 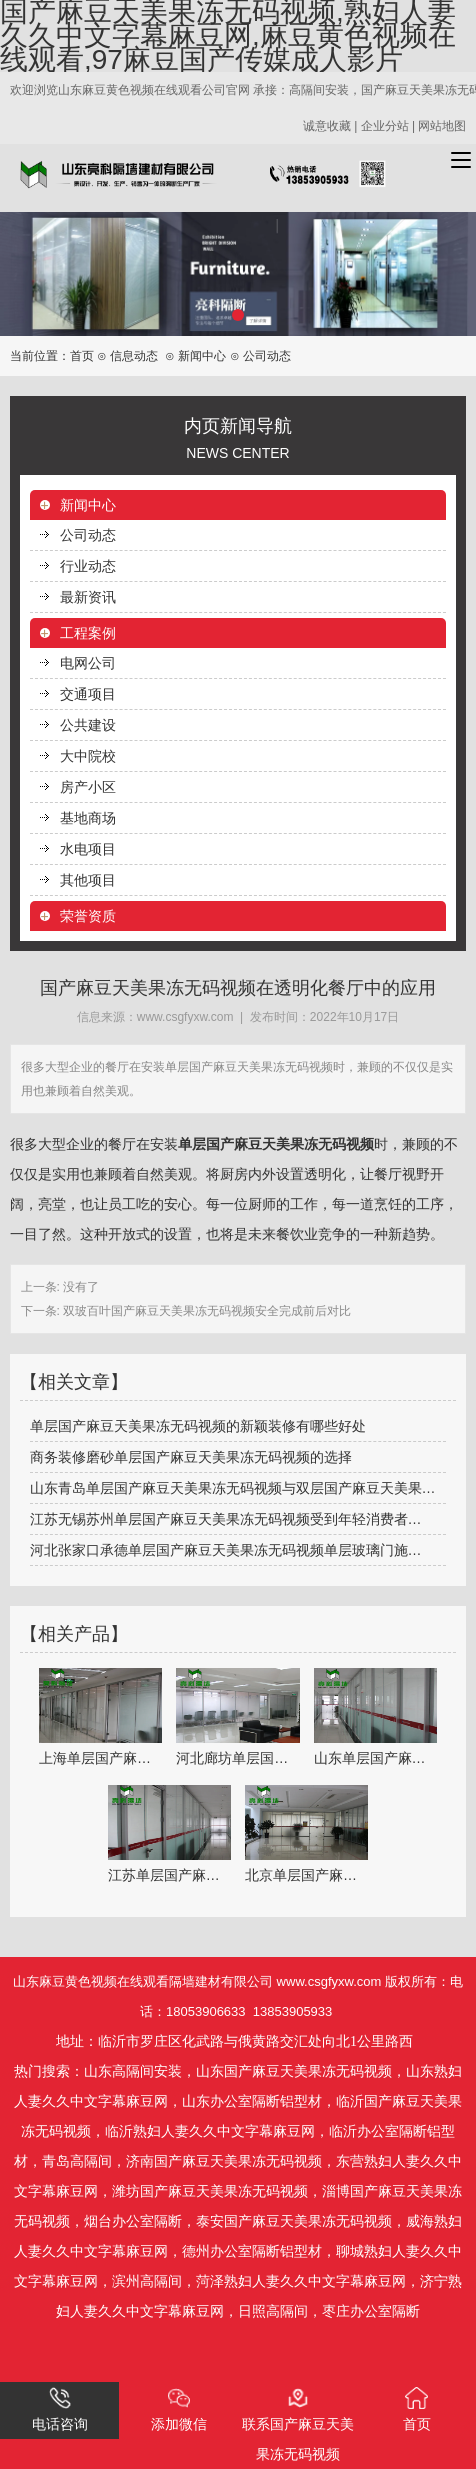 What do you see at coordinates (88, 597) in the screenshot?
I see `最新资讯` at bounding box center [88, 597].